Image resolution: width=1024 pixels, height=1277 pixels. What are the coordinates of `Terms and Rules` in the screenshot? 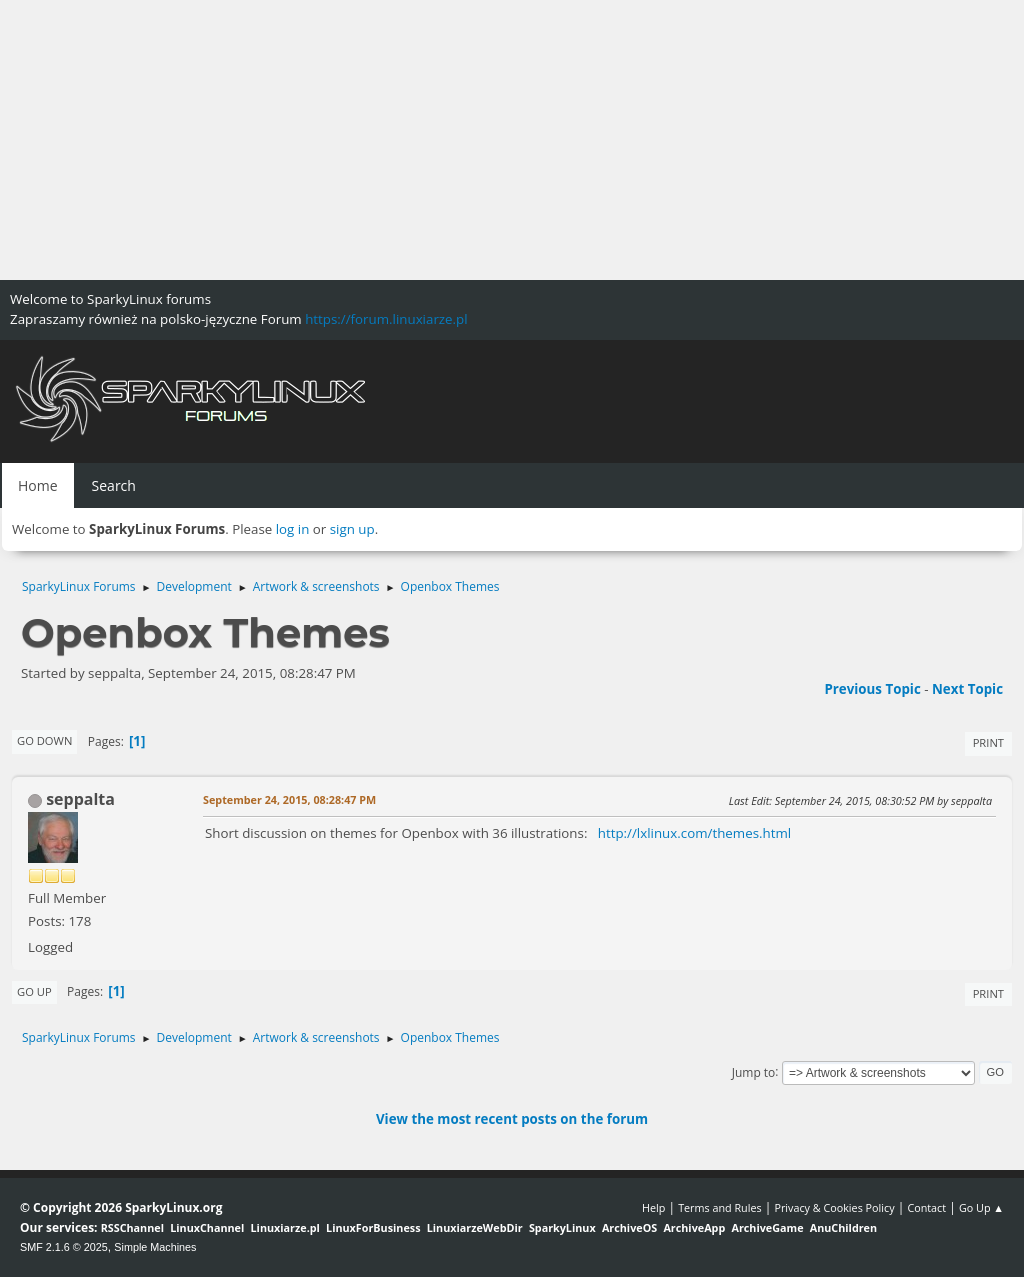 It's located at (720, 1207).